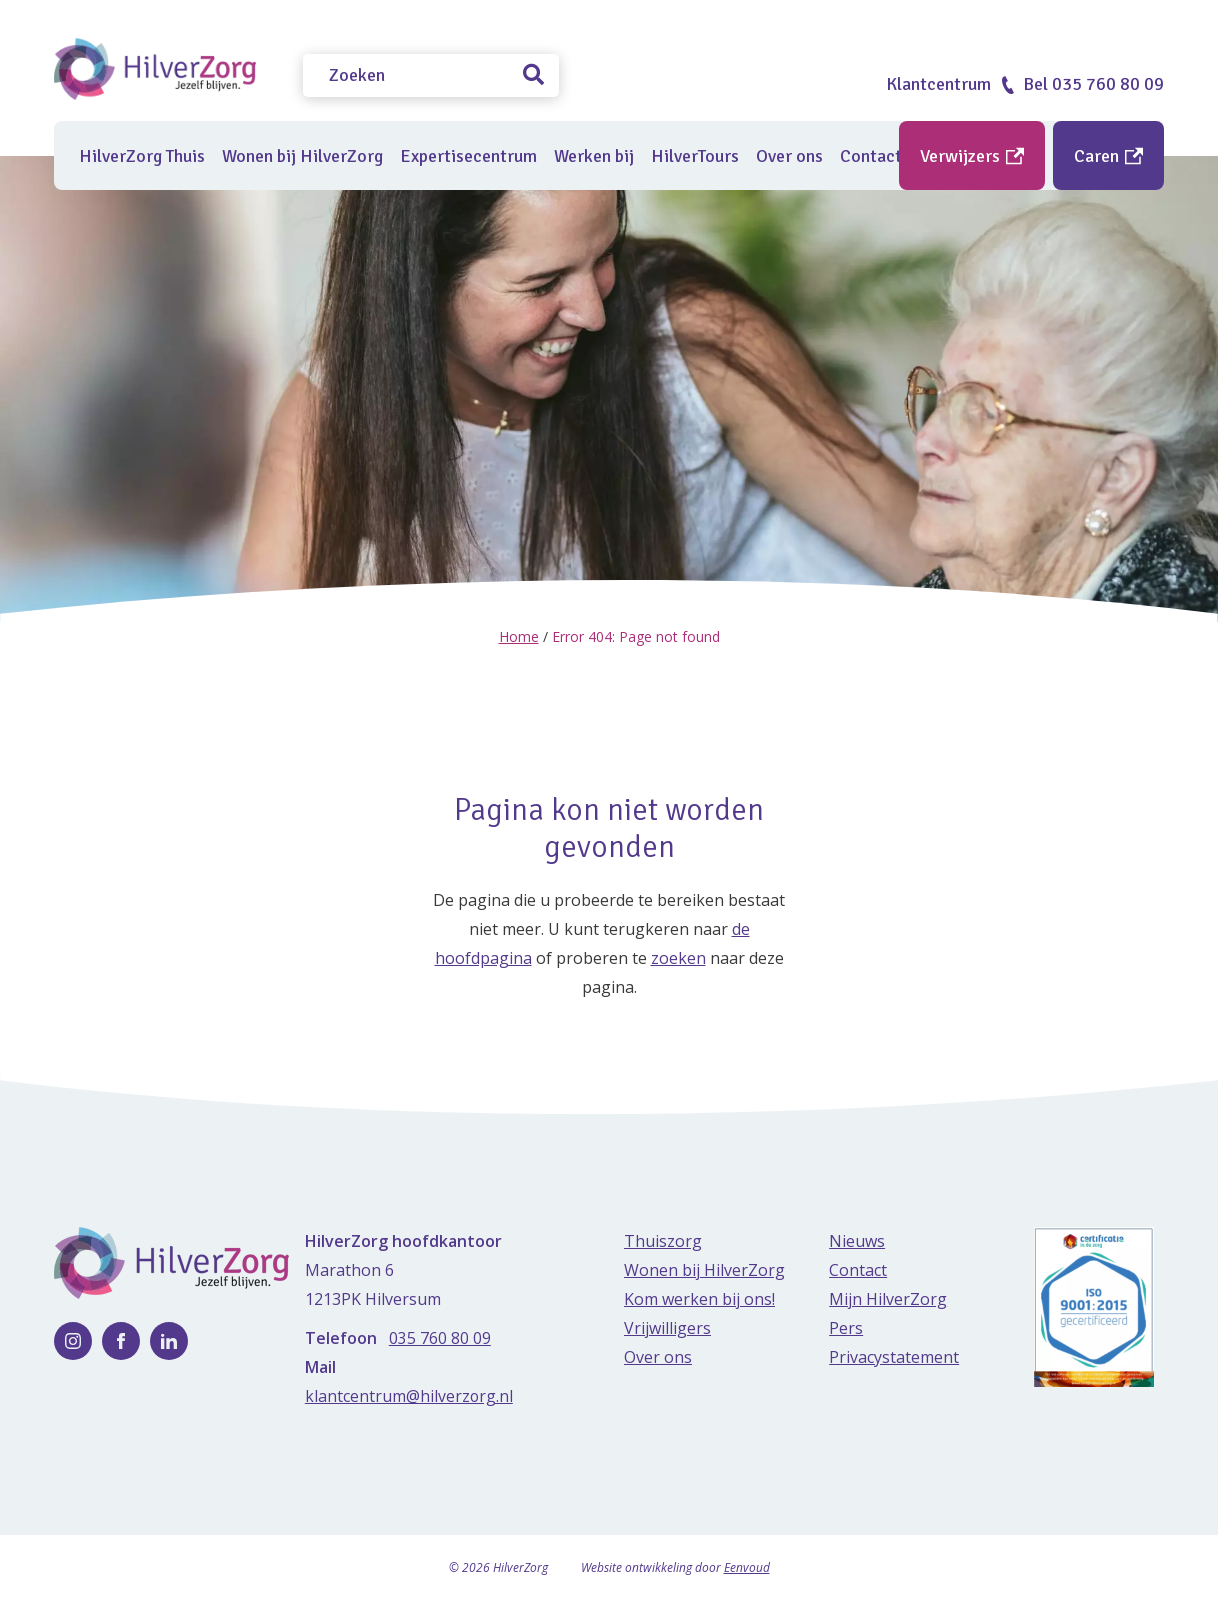 This screenshot has width=1218, height=1599. Describe the element at coordinates (440, 1337) in the screenshot. I see `035 760 80 09` at that location.